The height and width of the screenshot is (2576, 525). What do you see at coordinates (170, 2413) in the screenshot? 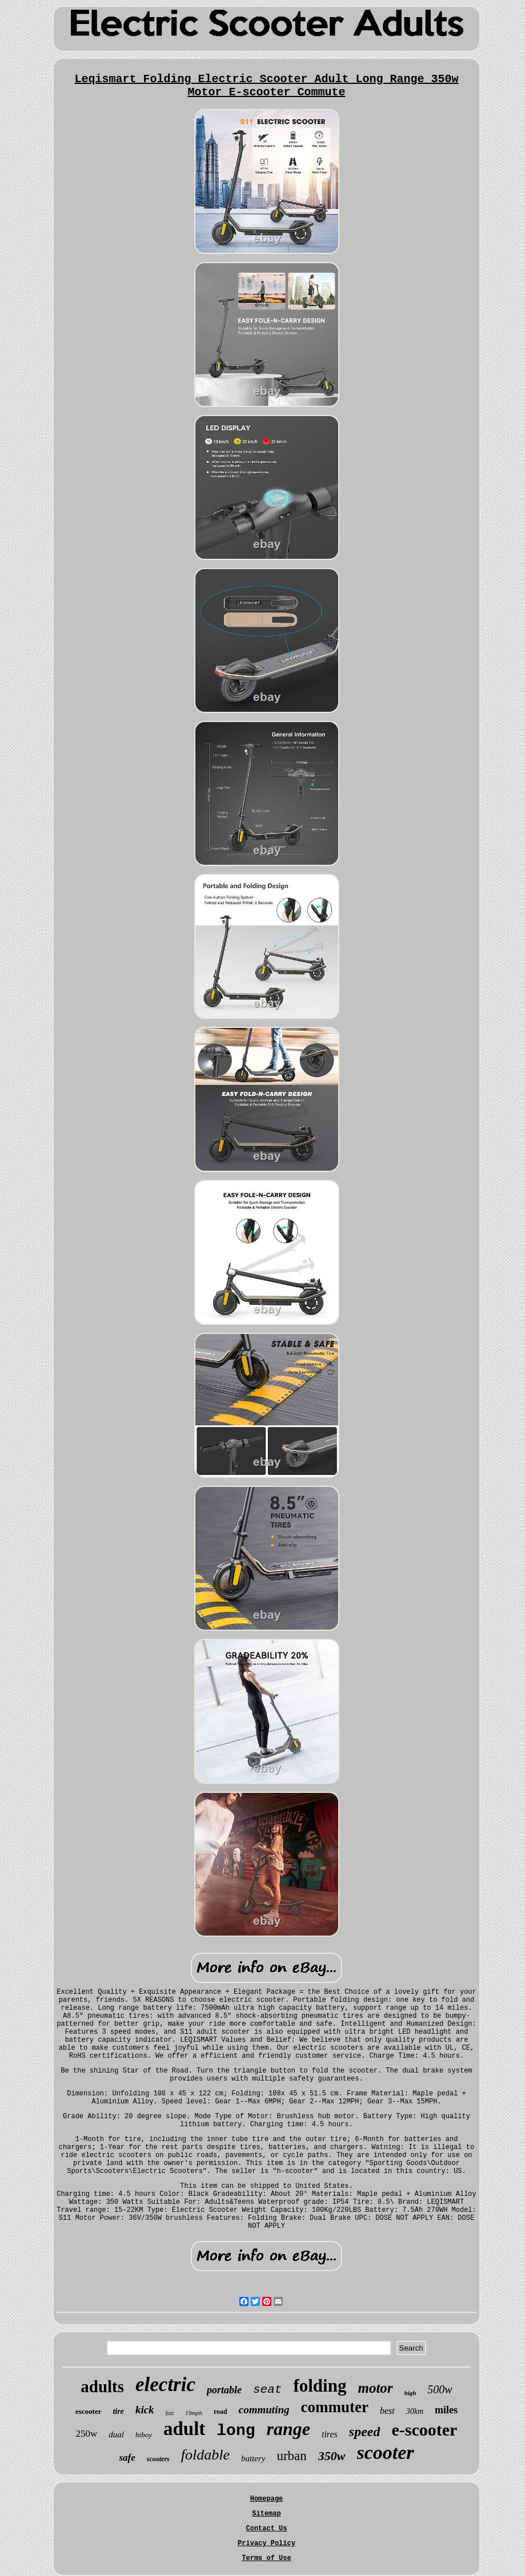
I see `fast` at bounding box center [170, 2413].